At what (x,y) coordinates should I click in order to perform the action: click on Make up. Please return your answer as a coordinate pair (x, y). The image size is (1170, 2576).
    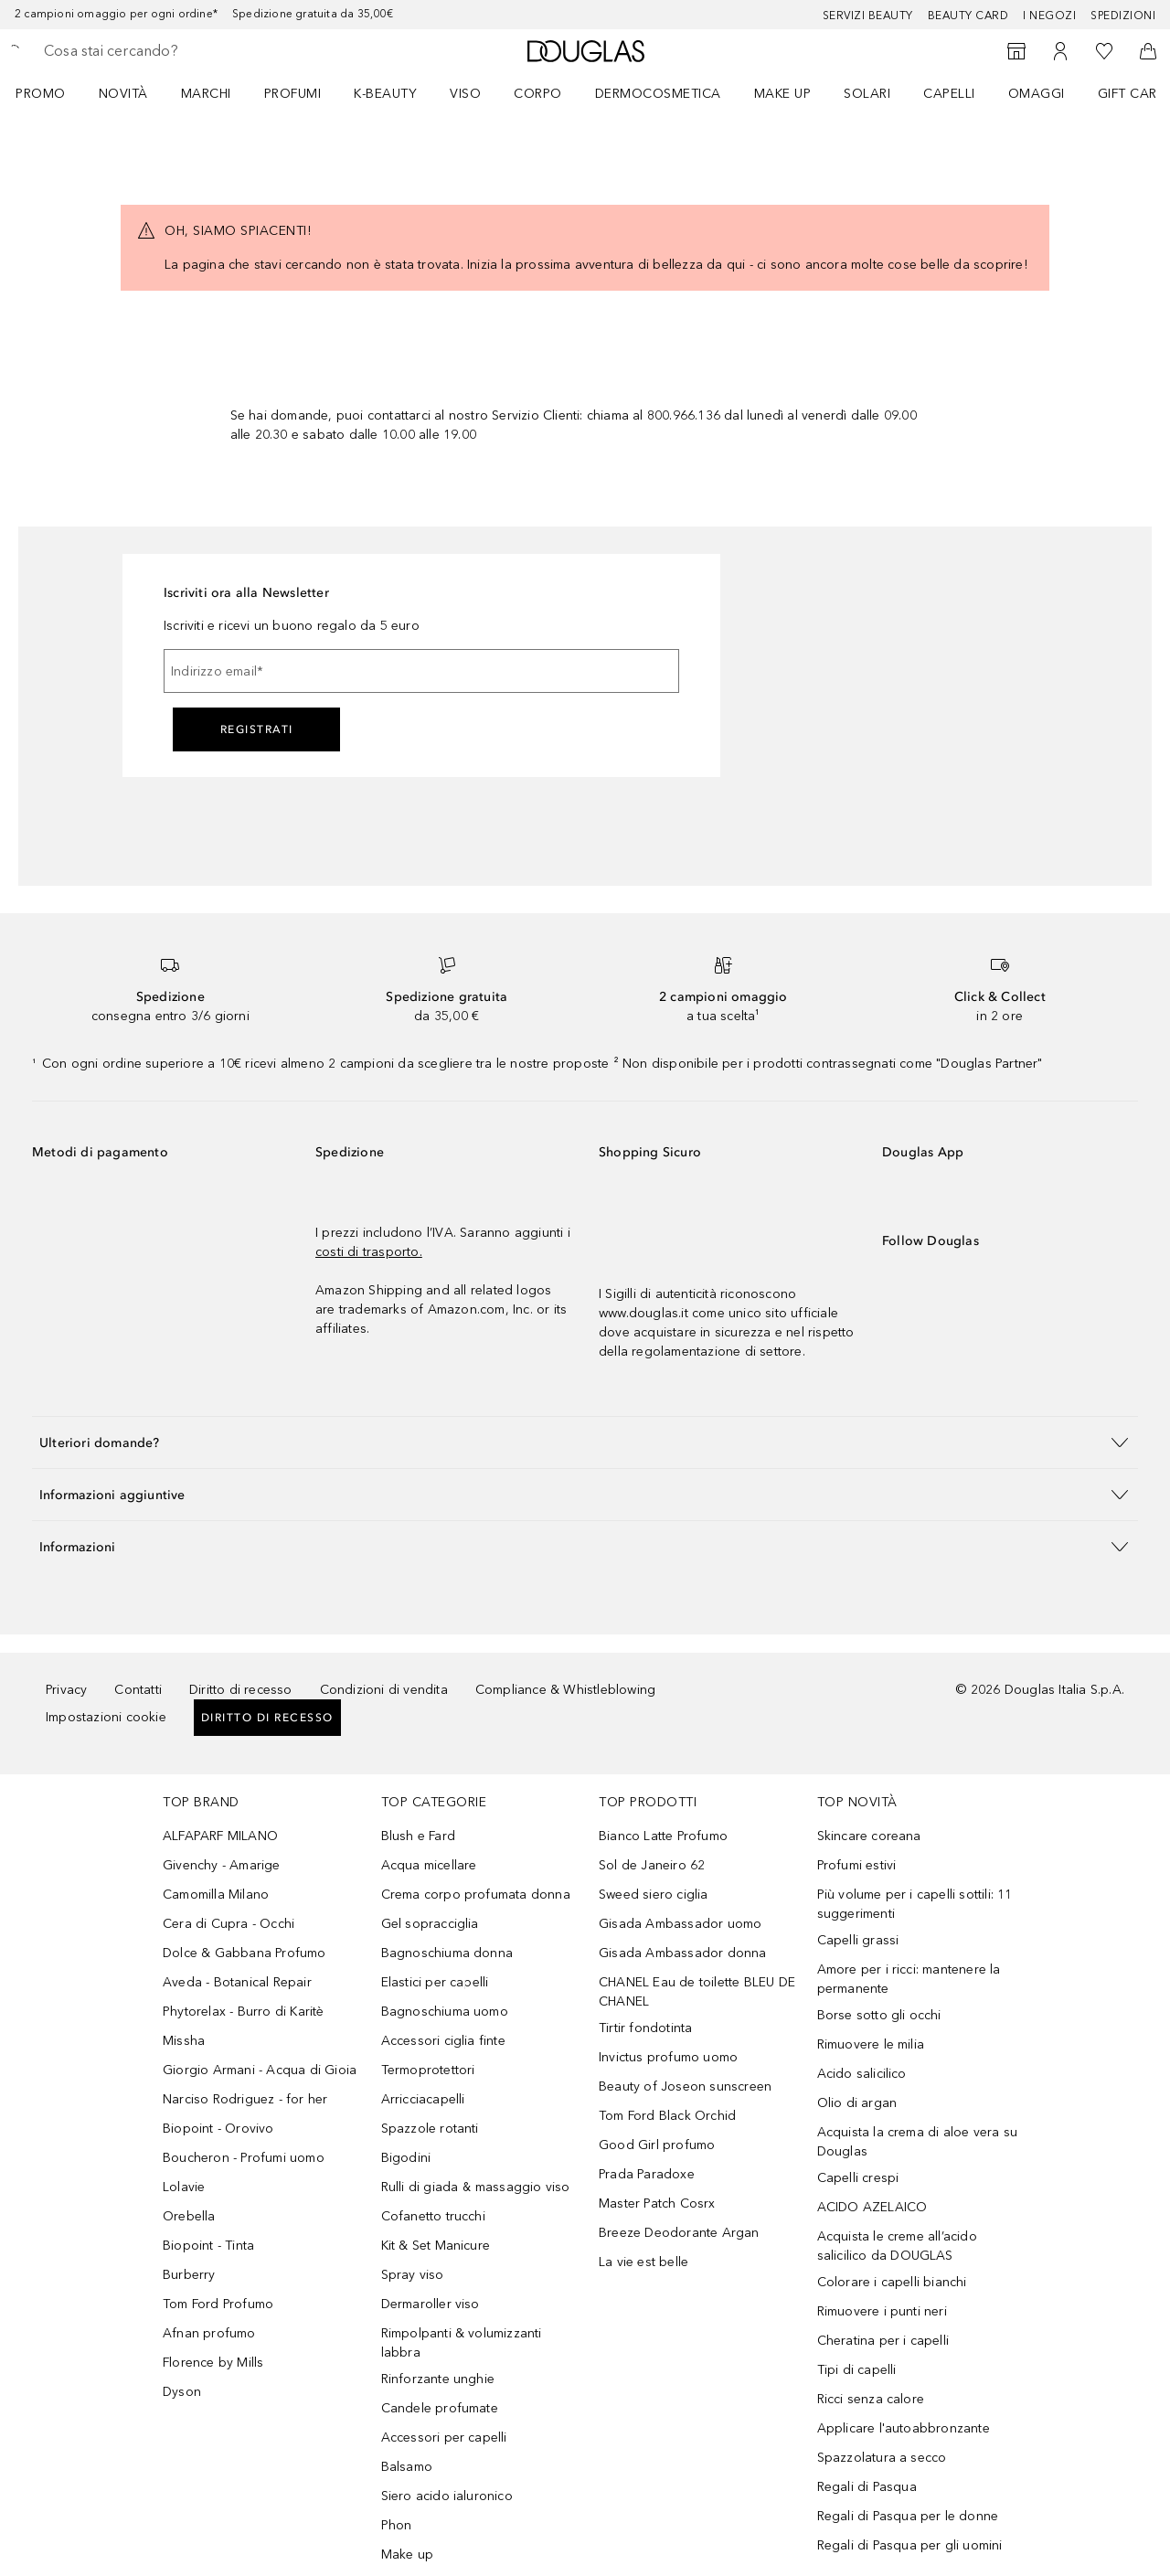
    Looking at the image, I should click on (783, 93).